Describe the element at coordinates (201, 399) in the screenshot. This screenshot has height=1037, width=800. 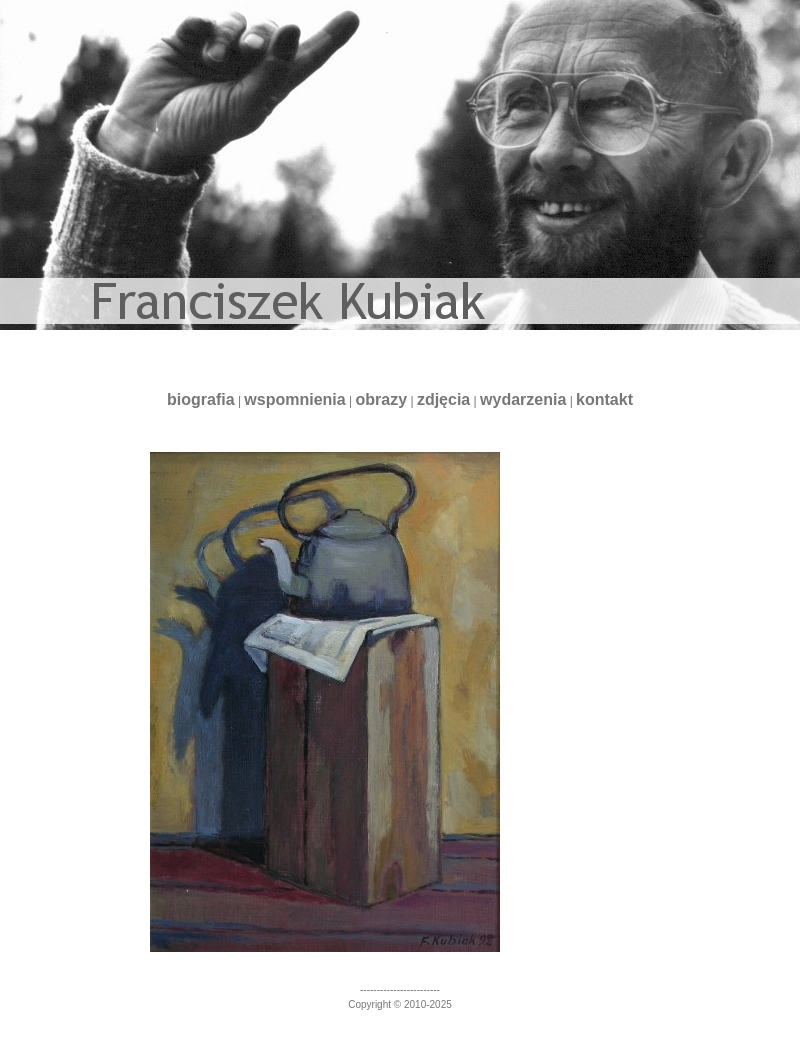
I see `biografia` at that location.